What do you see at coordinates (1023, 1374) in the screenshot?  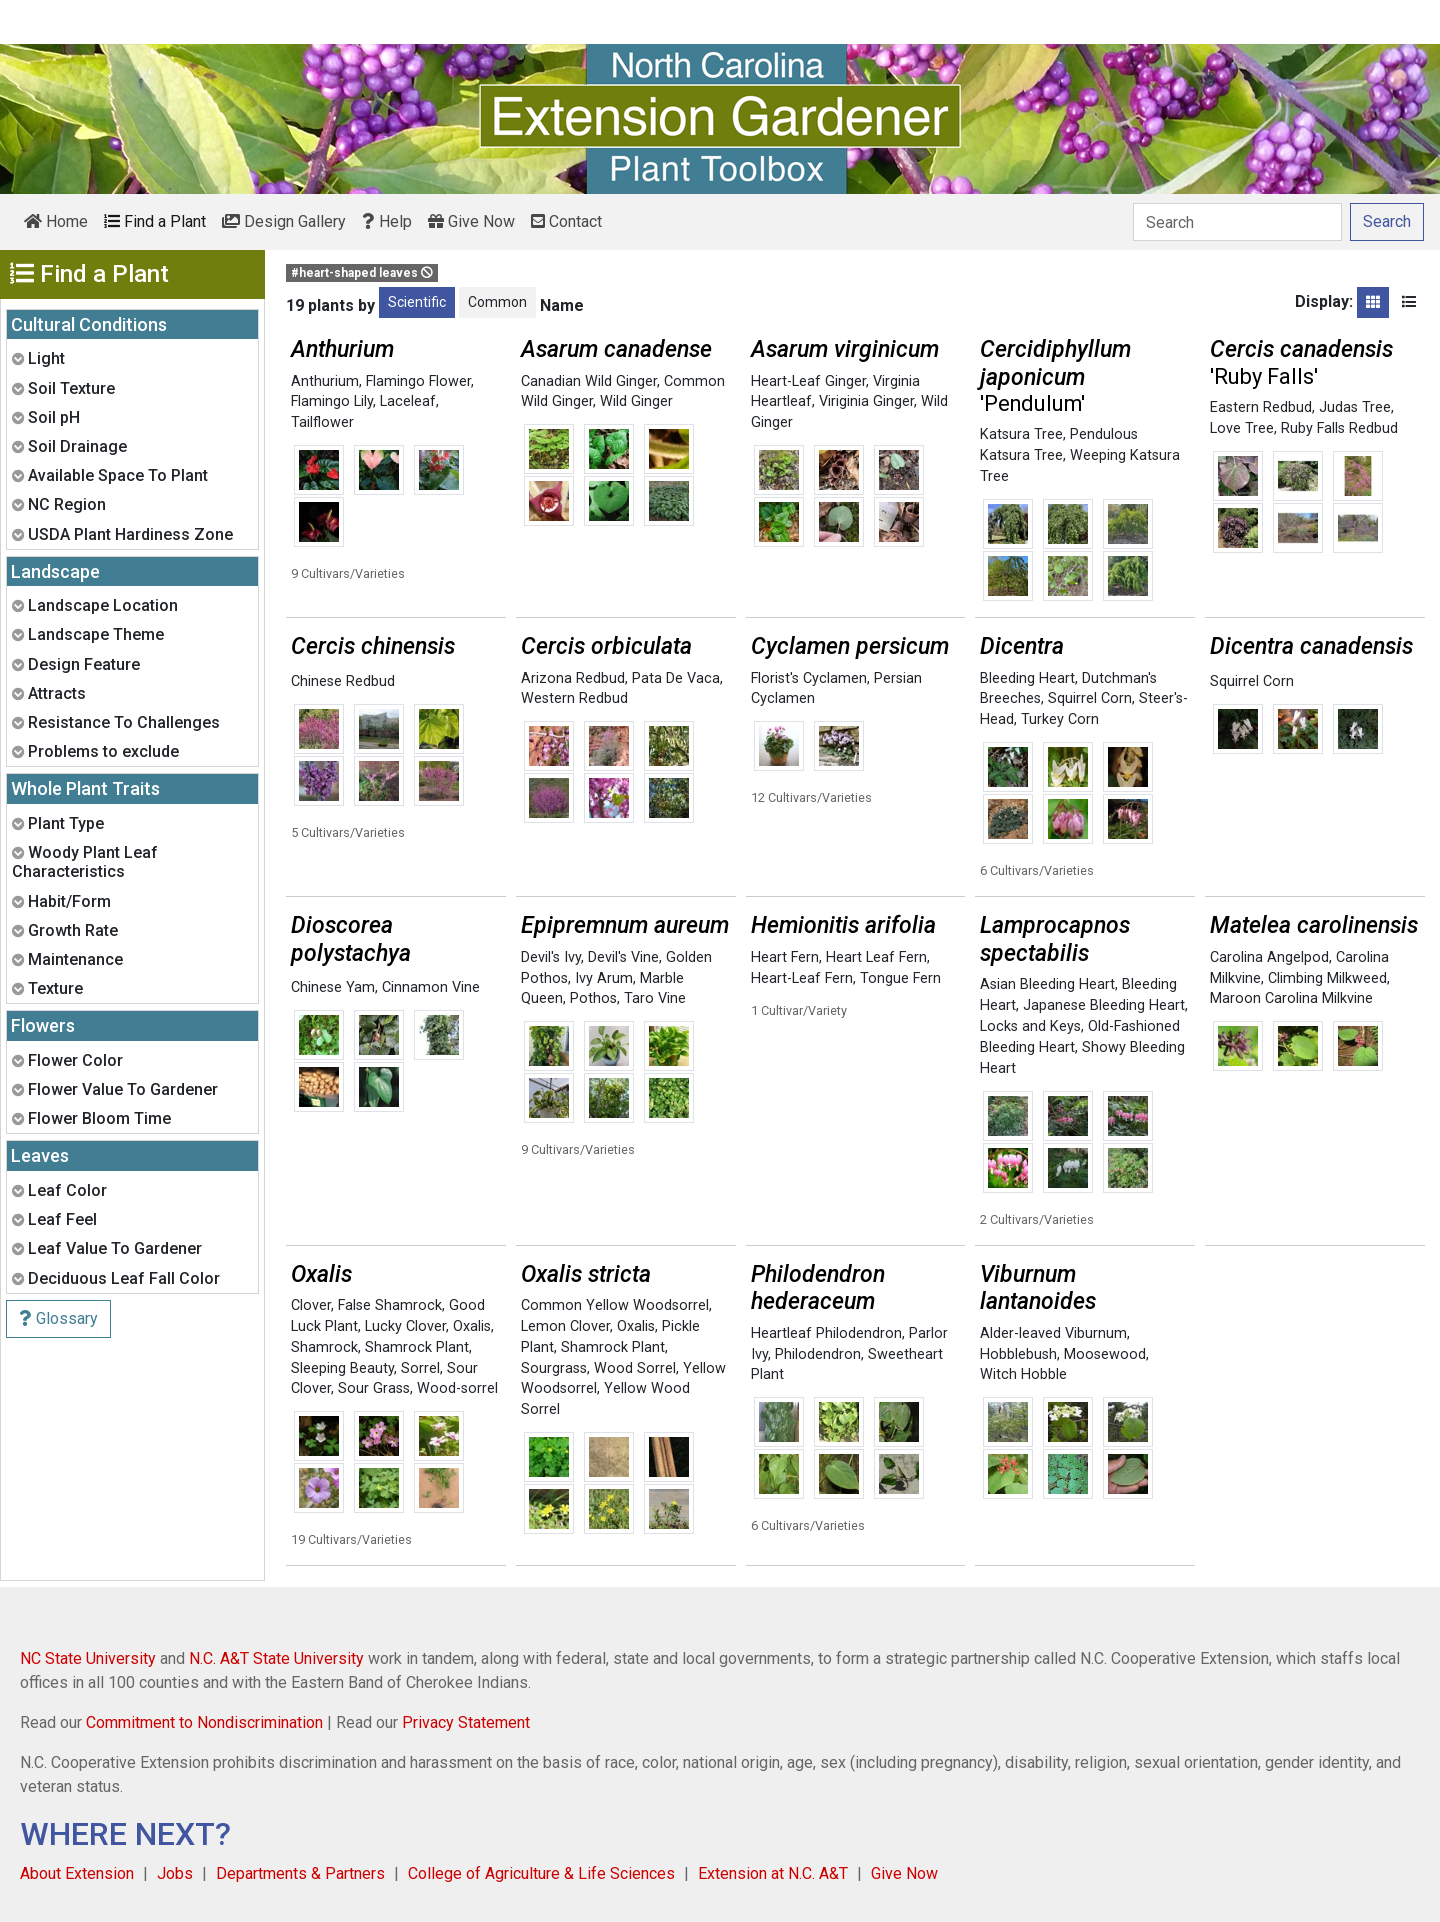 I see `Witch Hobble` at bounding box center [1023, 1374].